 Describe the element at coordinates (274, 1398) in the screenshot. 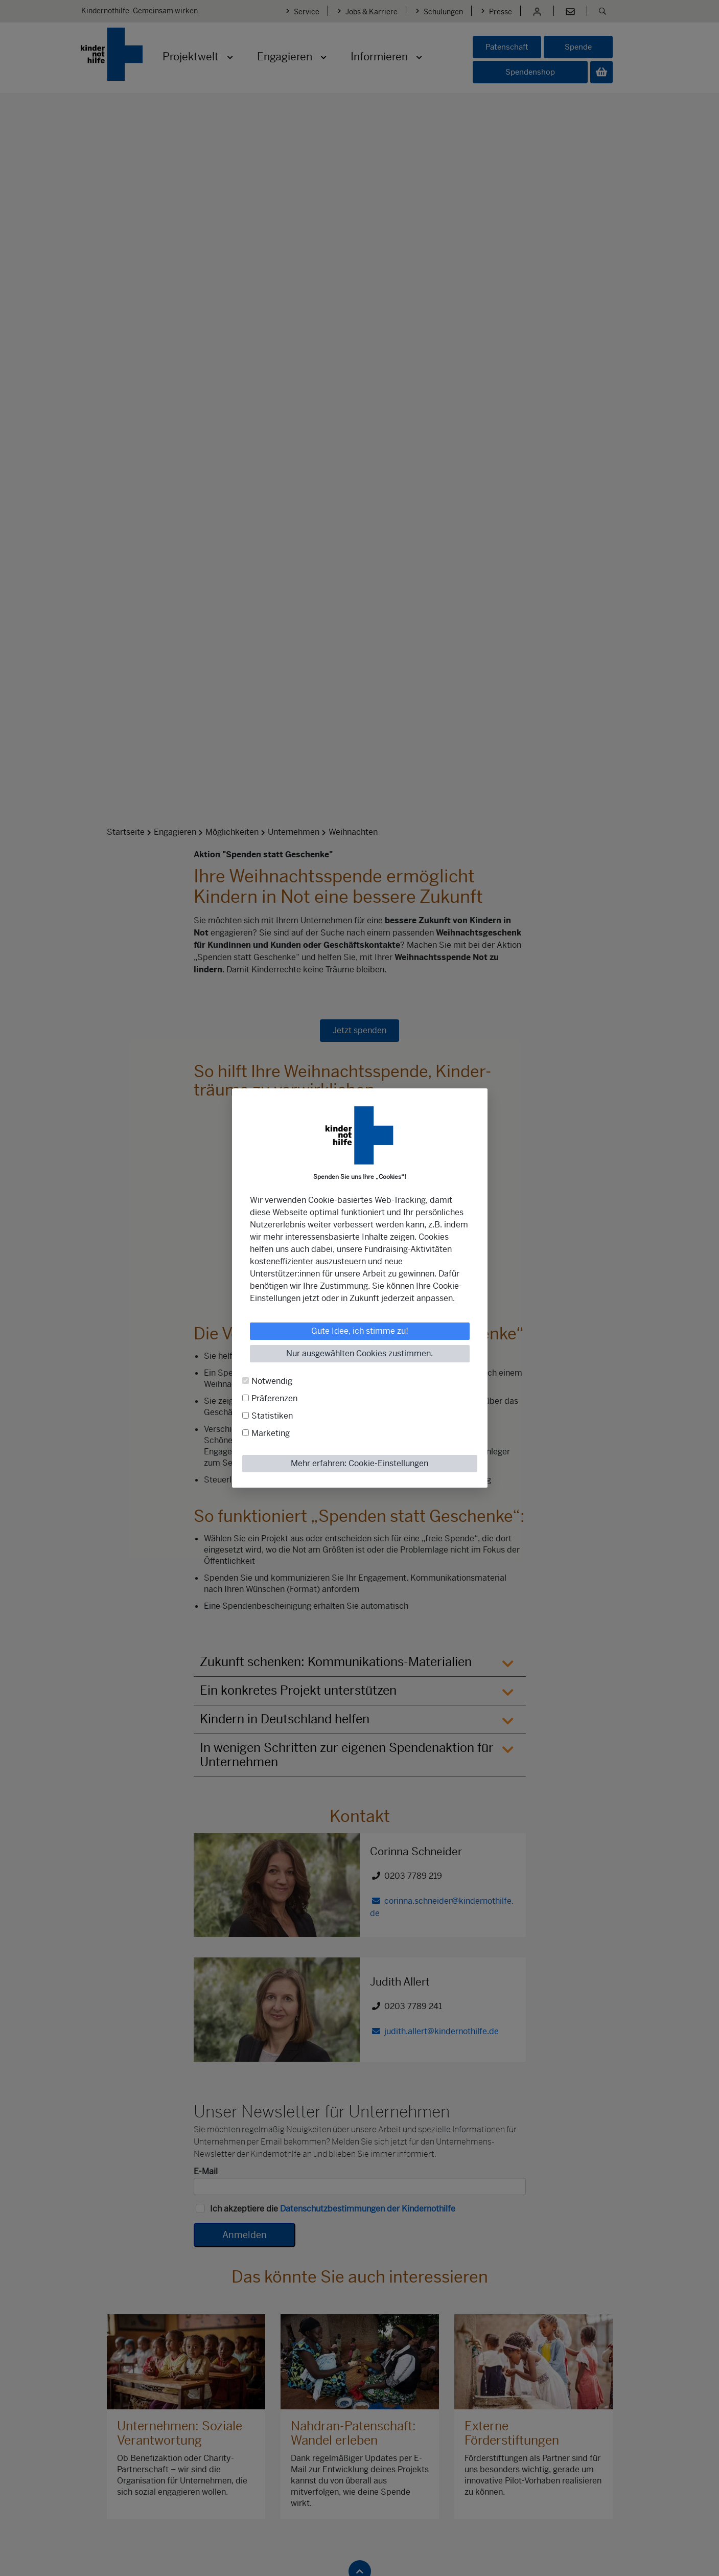

I see `Präferenzen` at that location.